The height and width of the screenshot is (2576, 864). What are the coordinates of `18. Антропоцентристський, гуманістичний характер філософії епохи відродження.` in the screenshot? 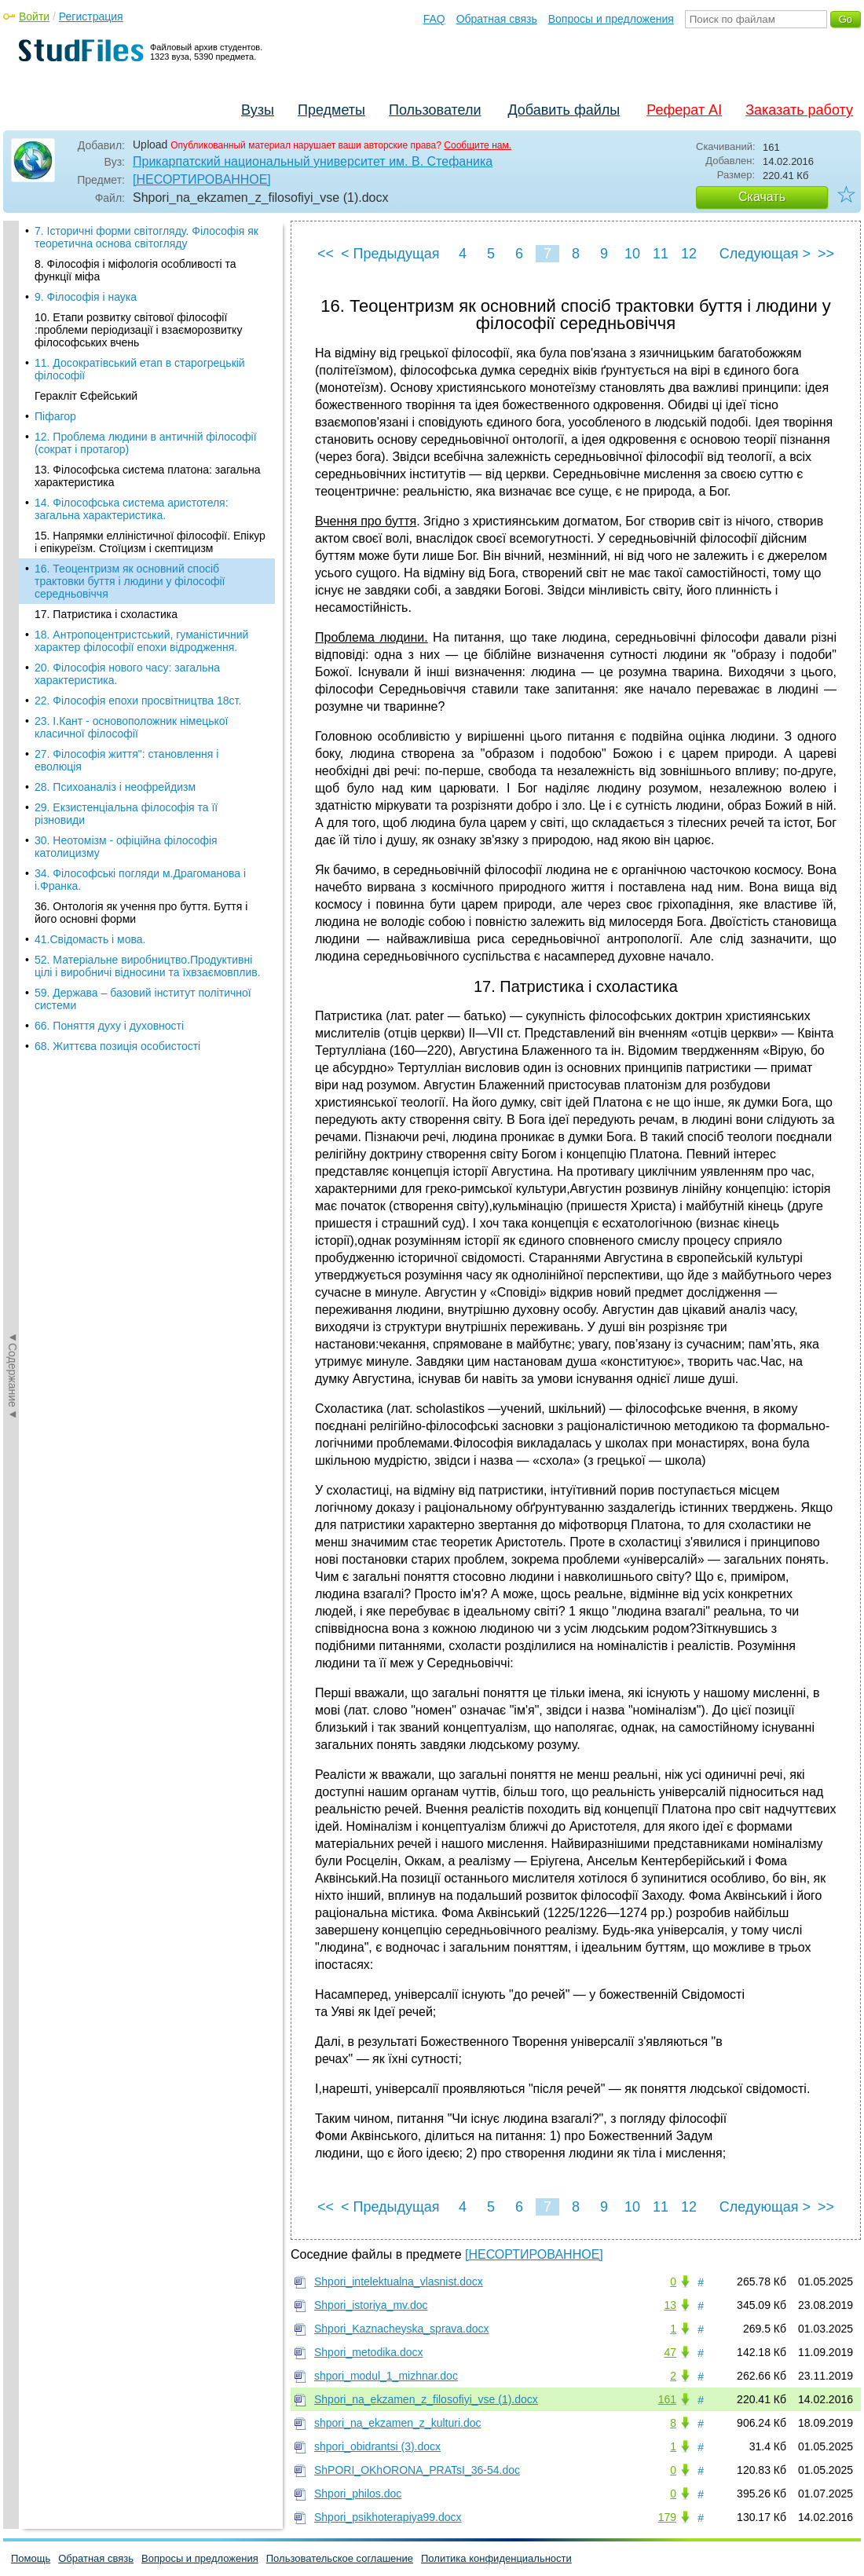 It's located at (141, 355).